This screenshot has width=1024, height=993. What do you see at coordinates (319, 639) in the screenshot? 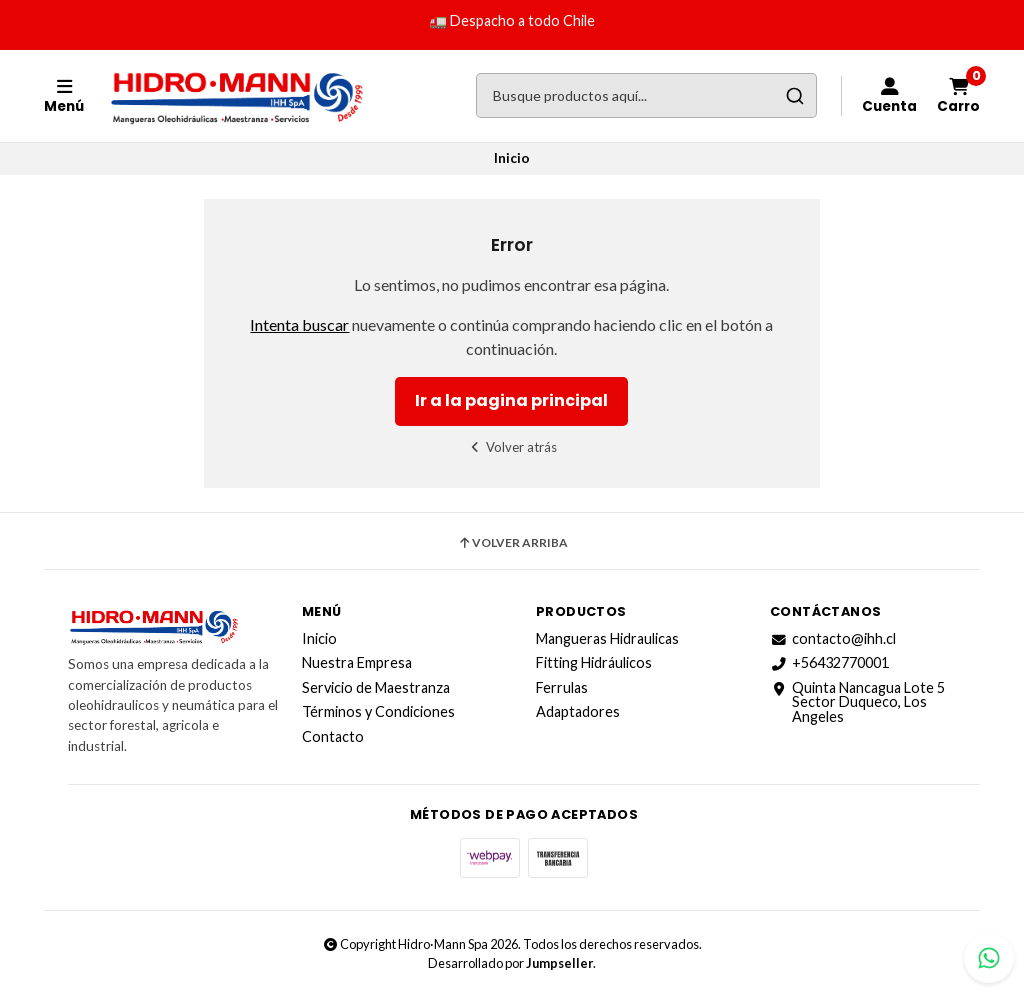
I see `Inicio` at bounding box center [319, 639].